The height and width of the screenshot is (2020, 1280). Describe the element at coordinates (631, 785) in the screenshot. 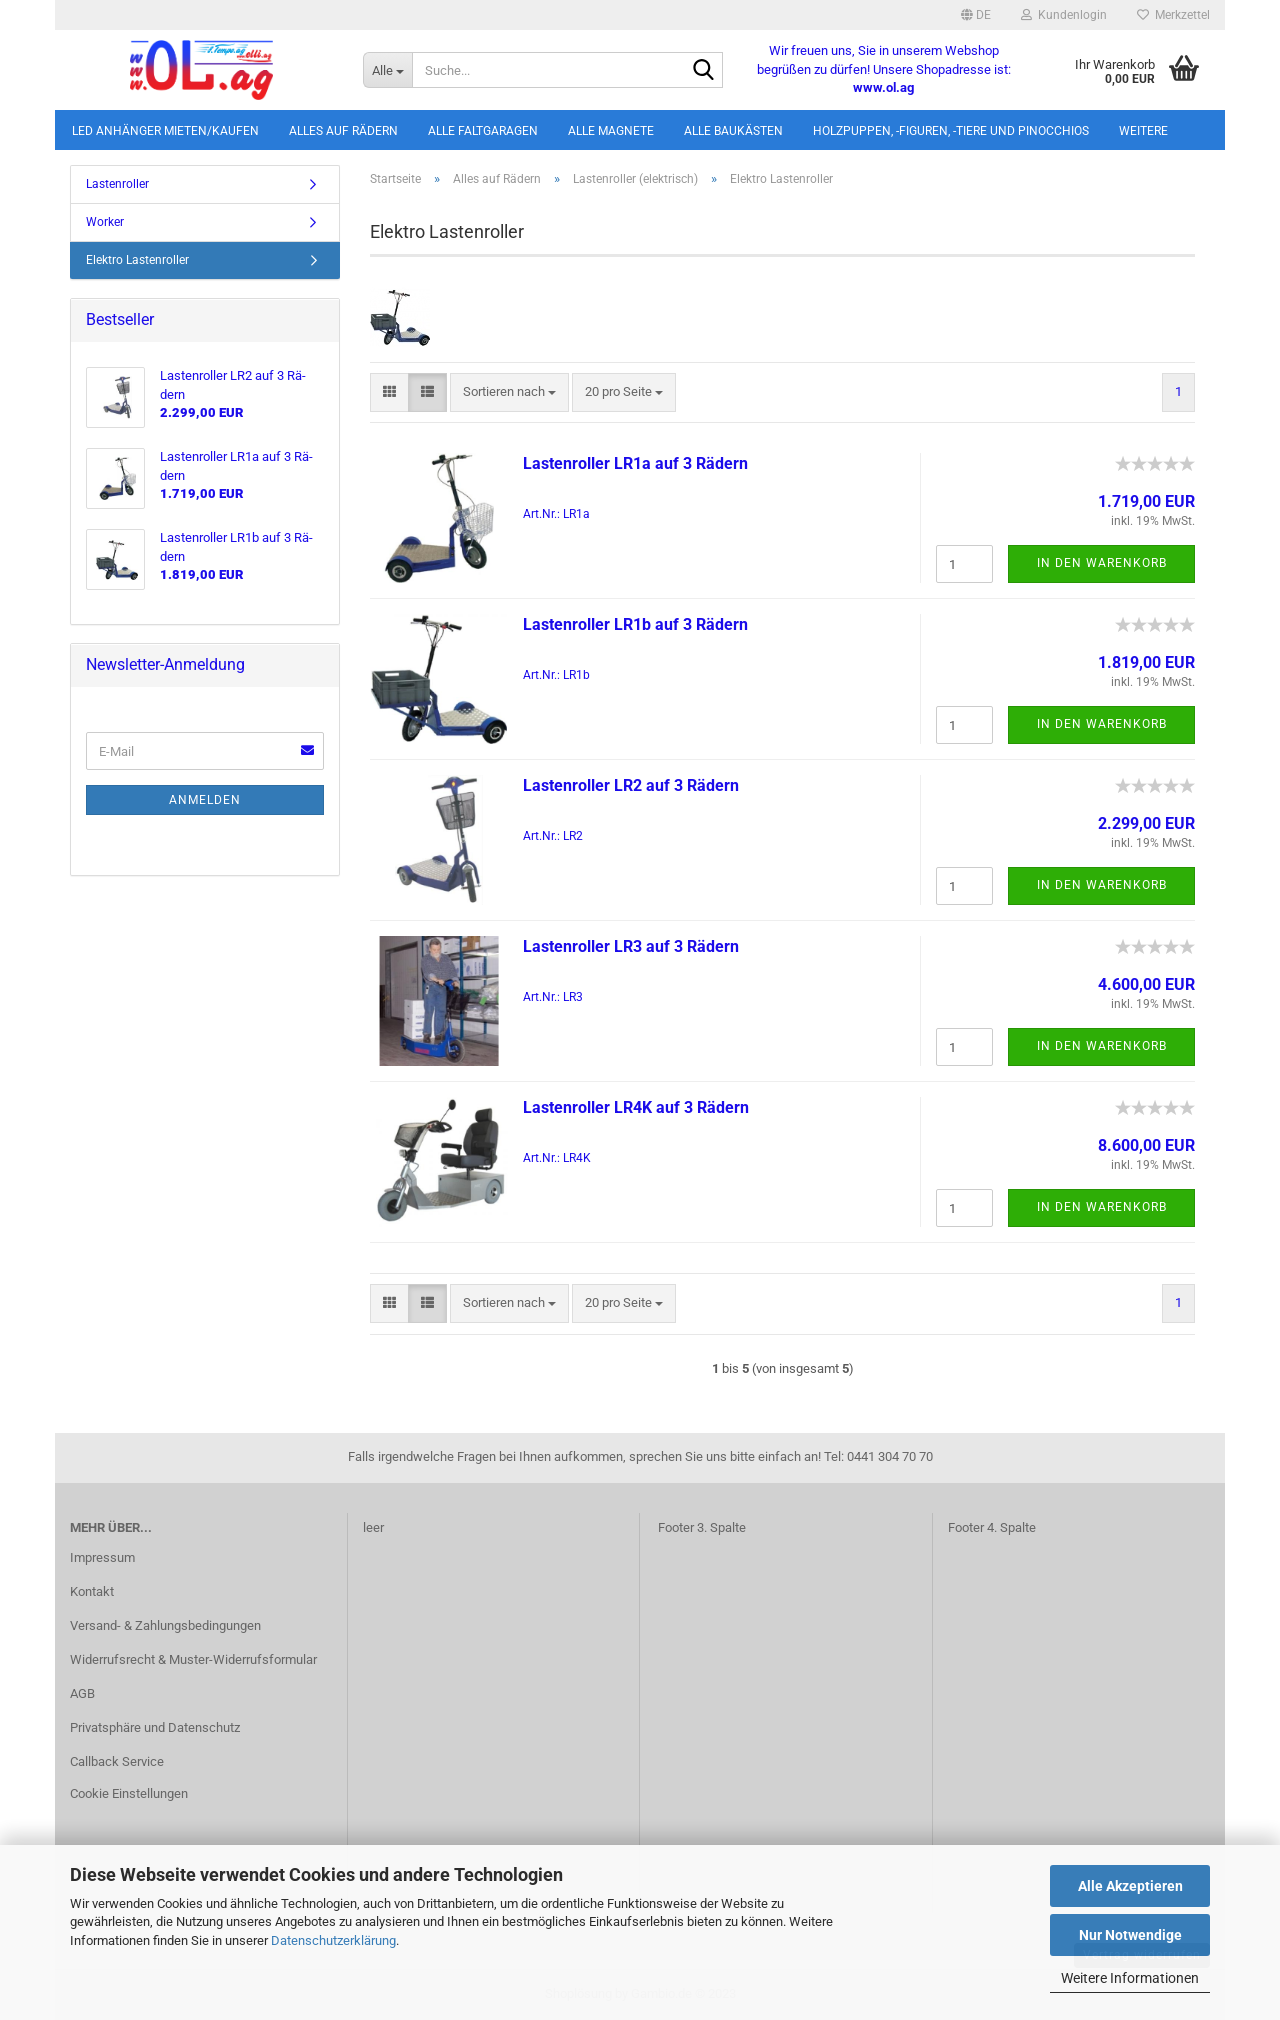

I see `Las­ten­rol­ler LR2 auf 3 Rä­dern` at that location.